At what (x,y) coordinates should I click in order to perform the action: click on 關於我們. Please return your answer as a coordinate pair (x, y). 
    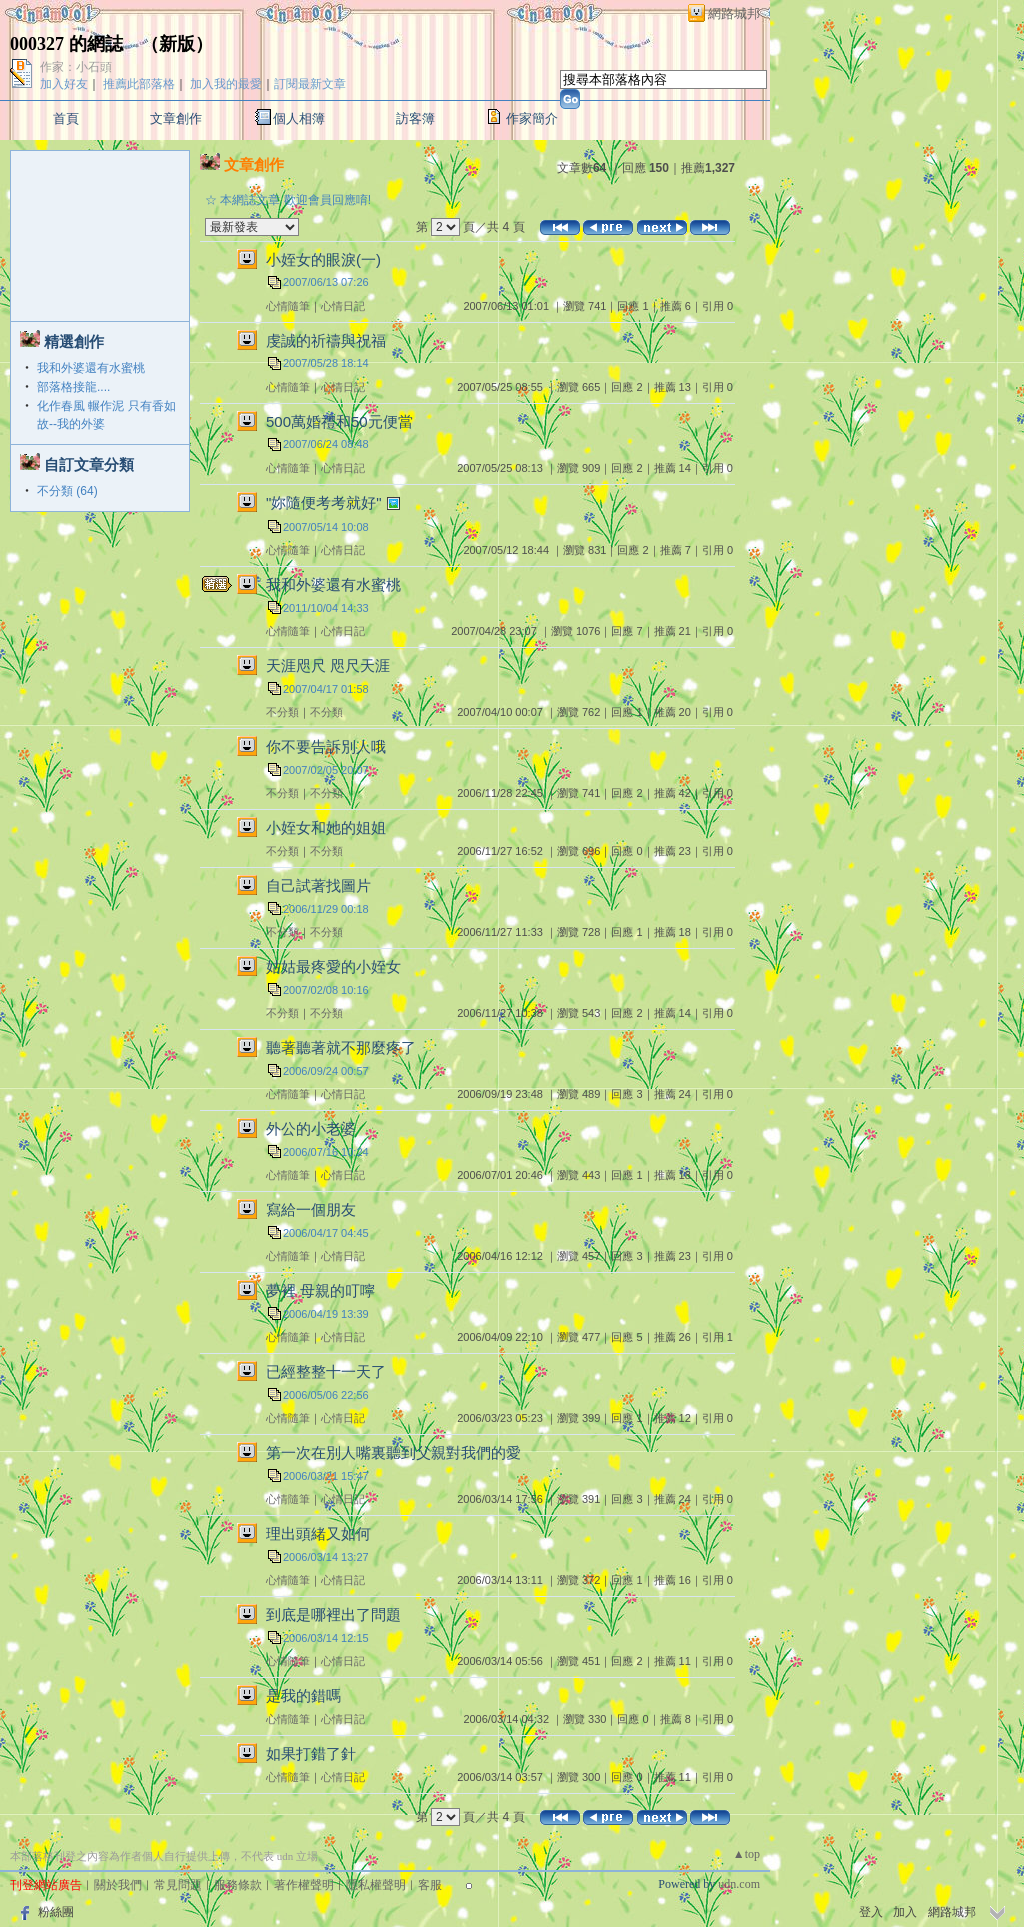
    Looking at the image, I should click on (118, 1885).